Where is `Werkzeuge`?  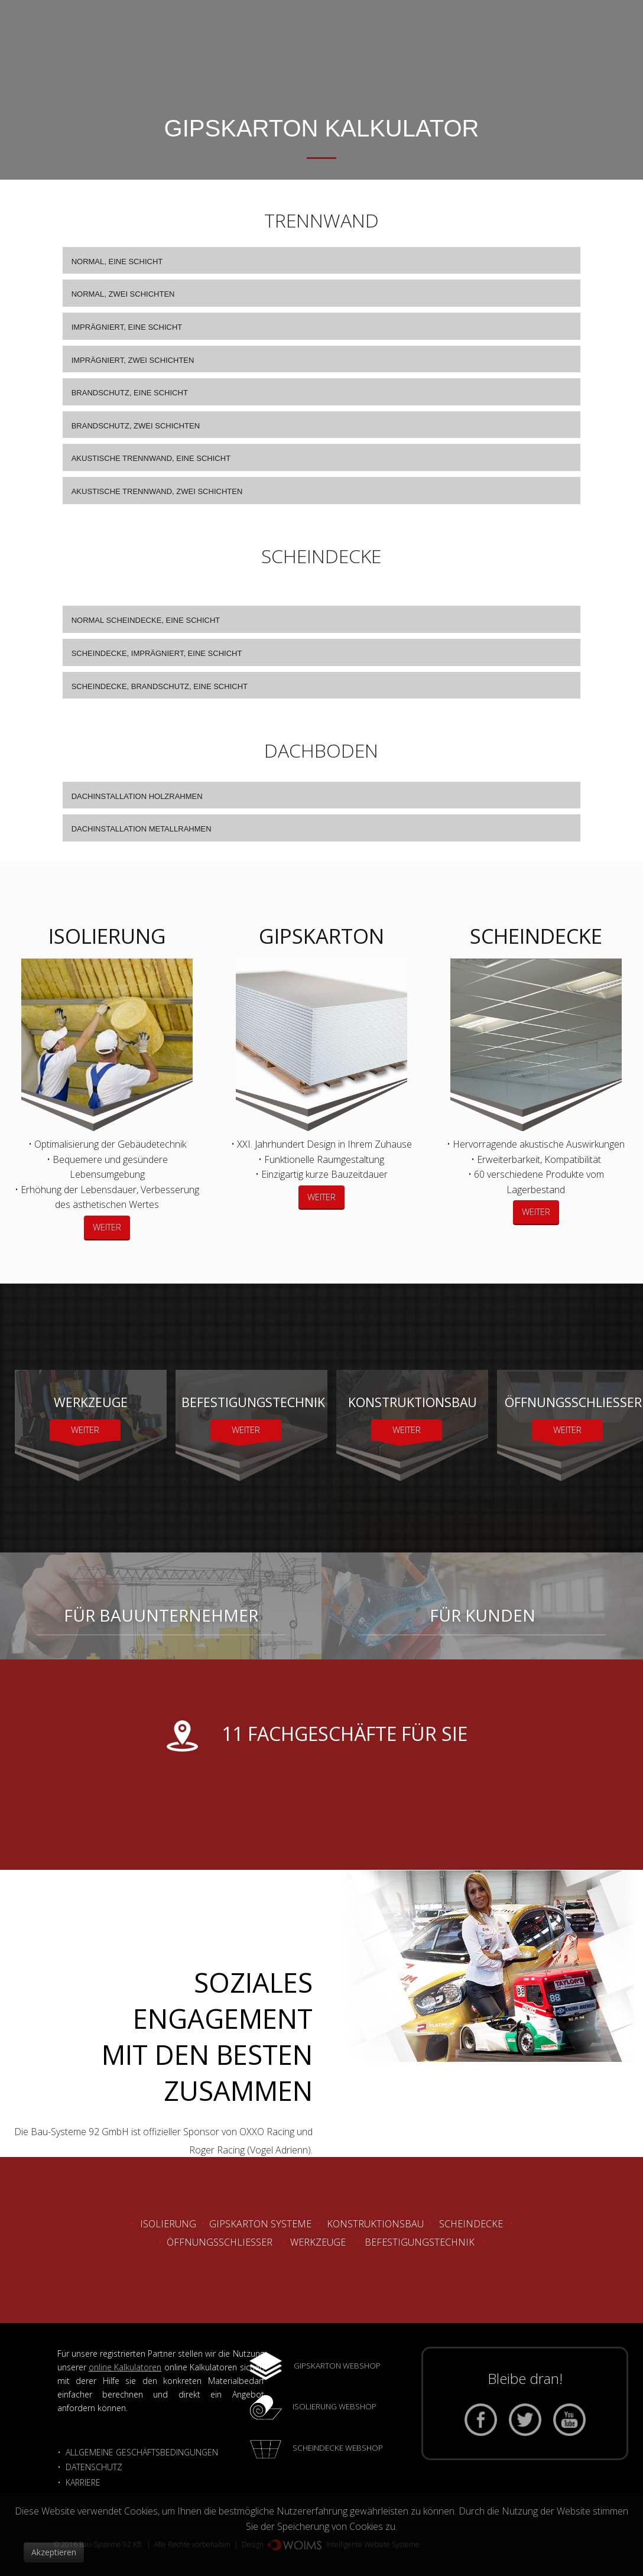
Werkzeuge is located at coordinates (318, 2242).